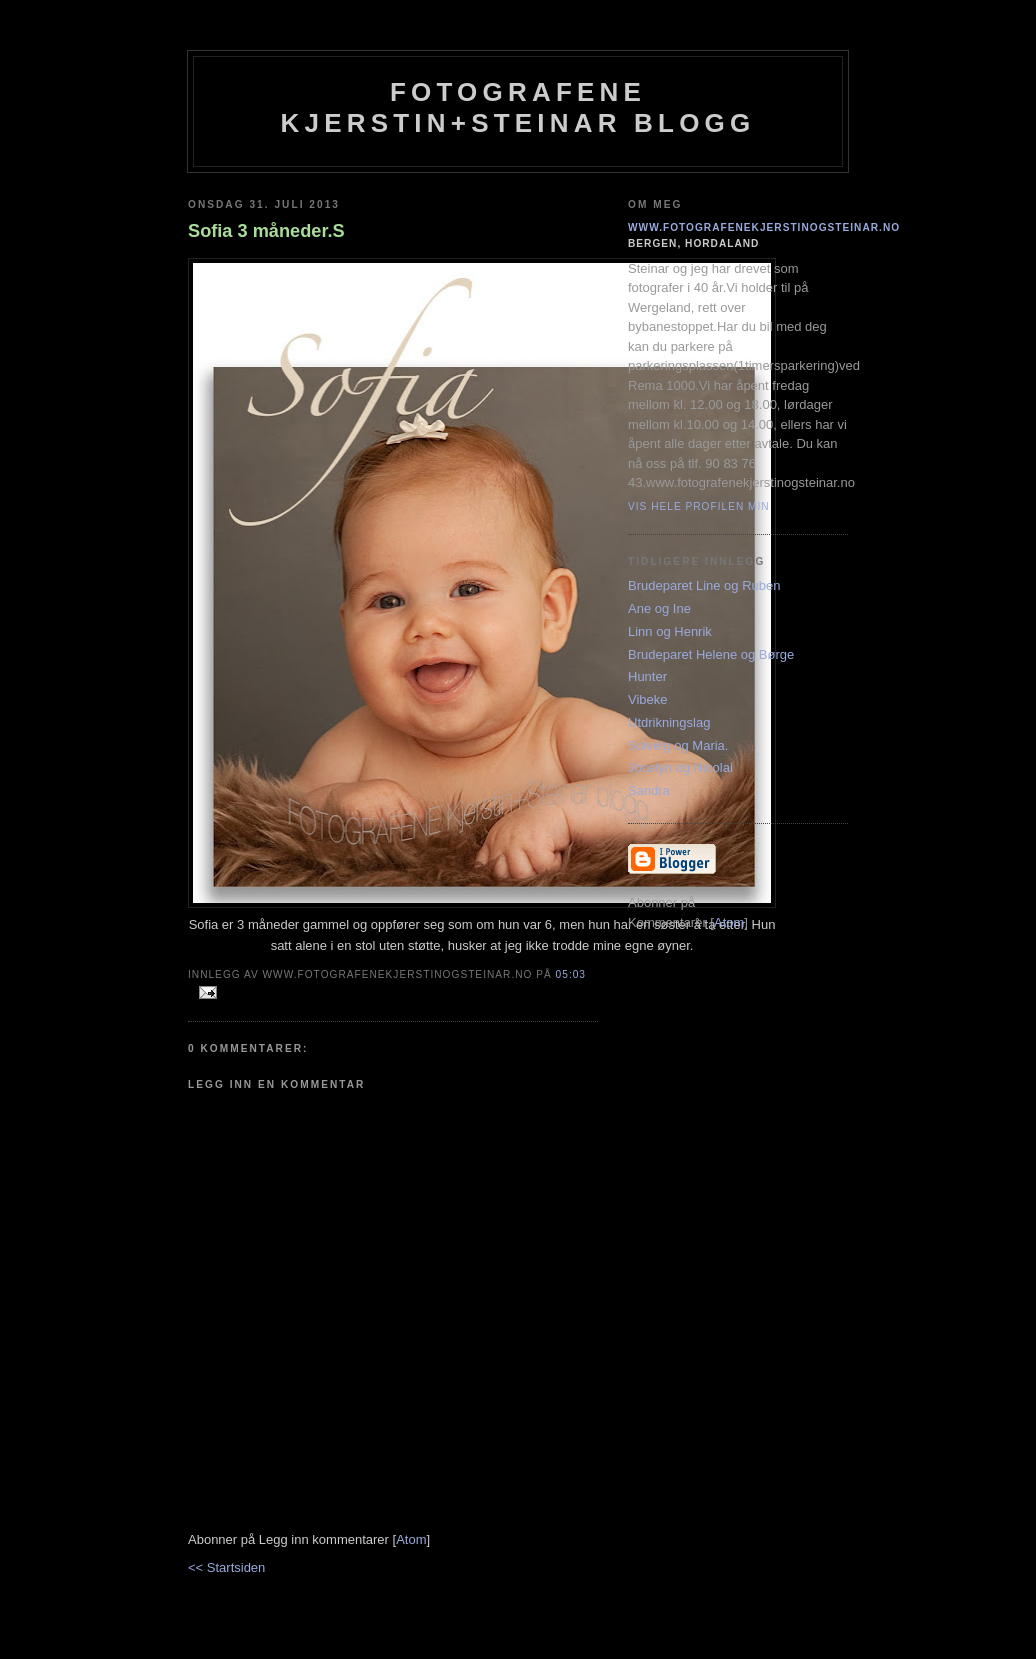 Image resolution: width=1036 pixels, height=1659 pixels. What do you see at coordinates (411, 1539) in the screenshot?
I see `Atom` at bounding box center [411, 1539].